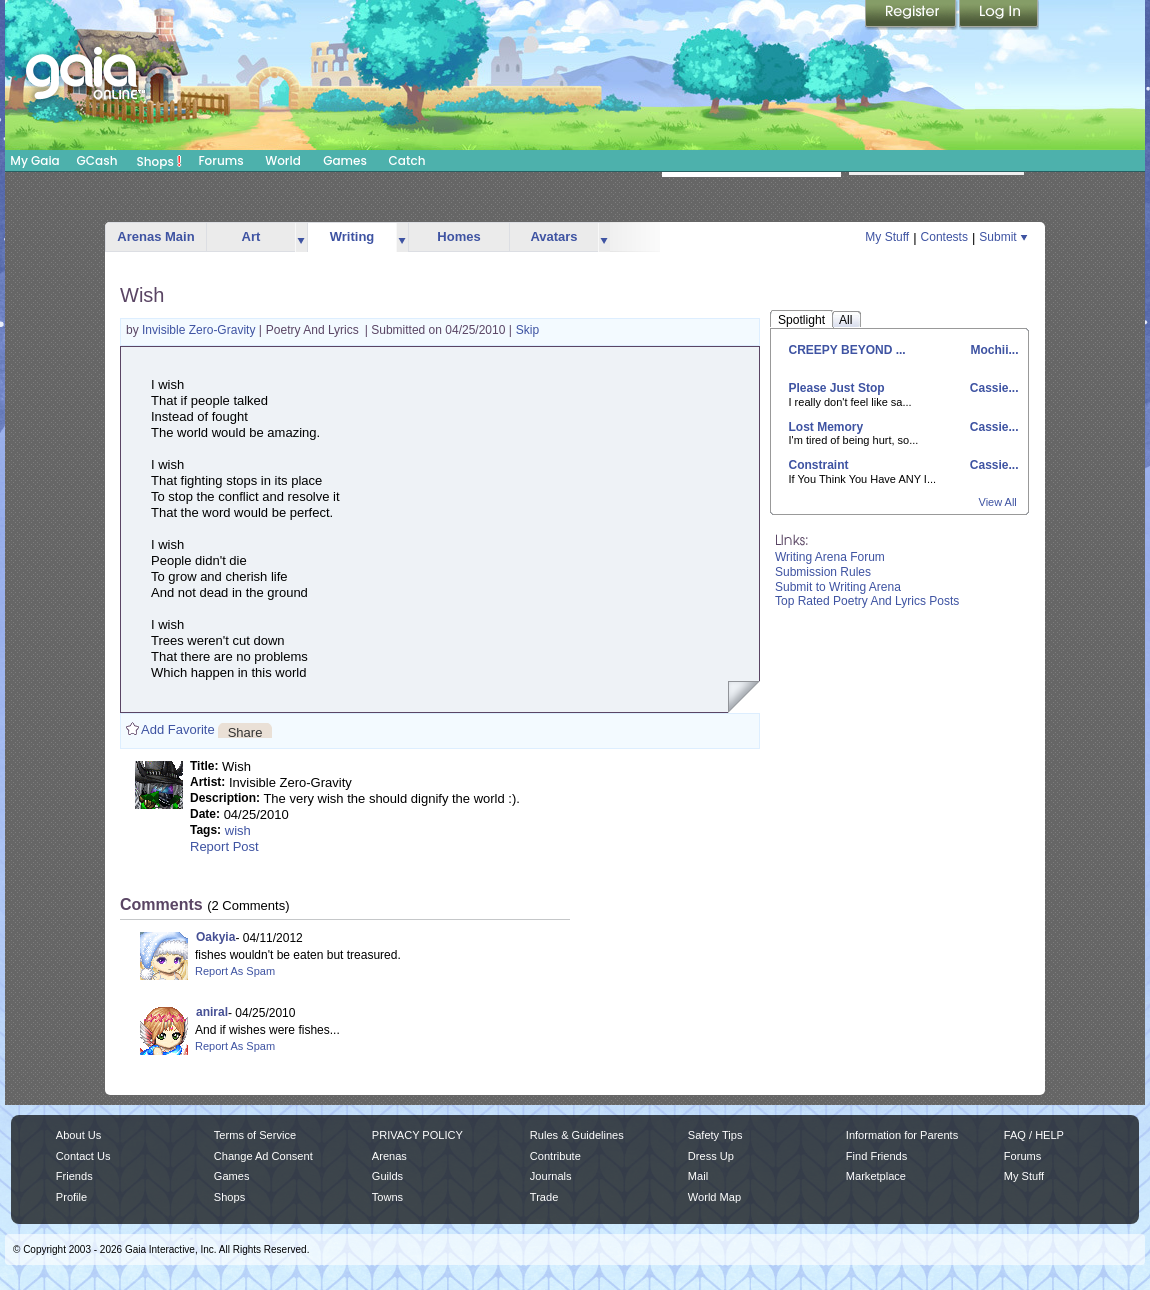 The width and height of the screenshot is (1150, 1290). Describe the element at coordinates (837, 388) in the screenshot. I see `Please Just Stop` at that location.